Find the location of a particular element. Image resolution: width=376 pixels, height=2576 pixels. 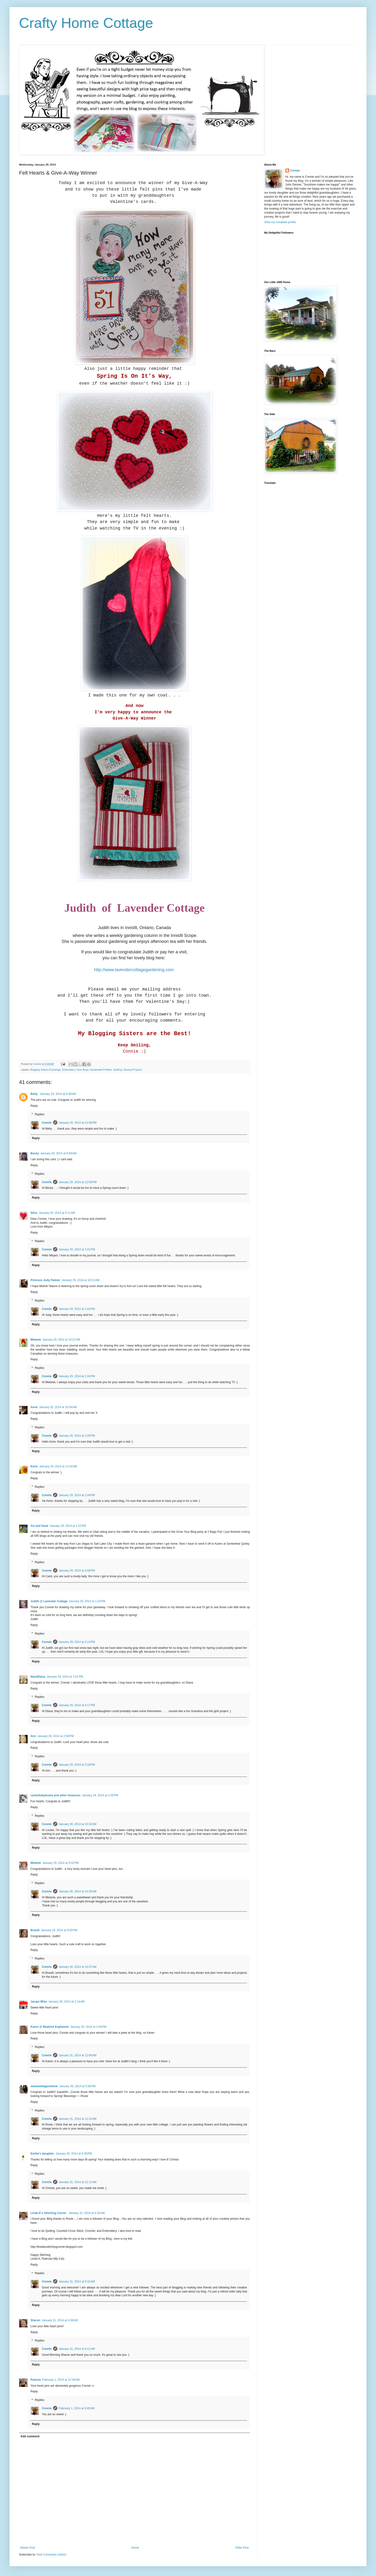

Quilting is located at coordinates (117, 1069).